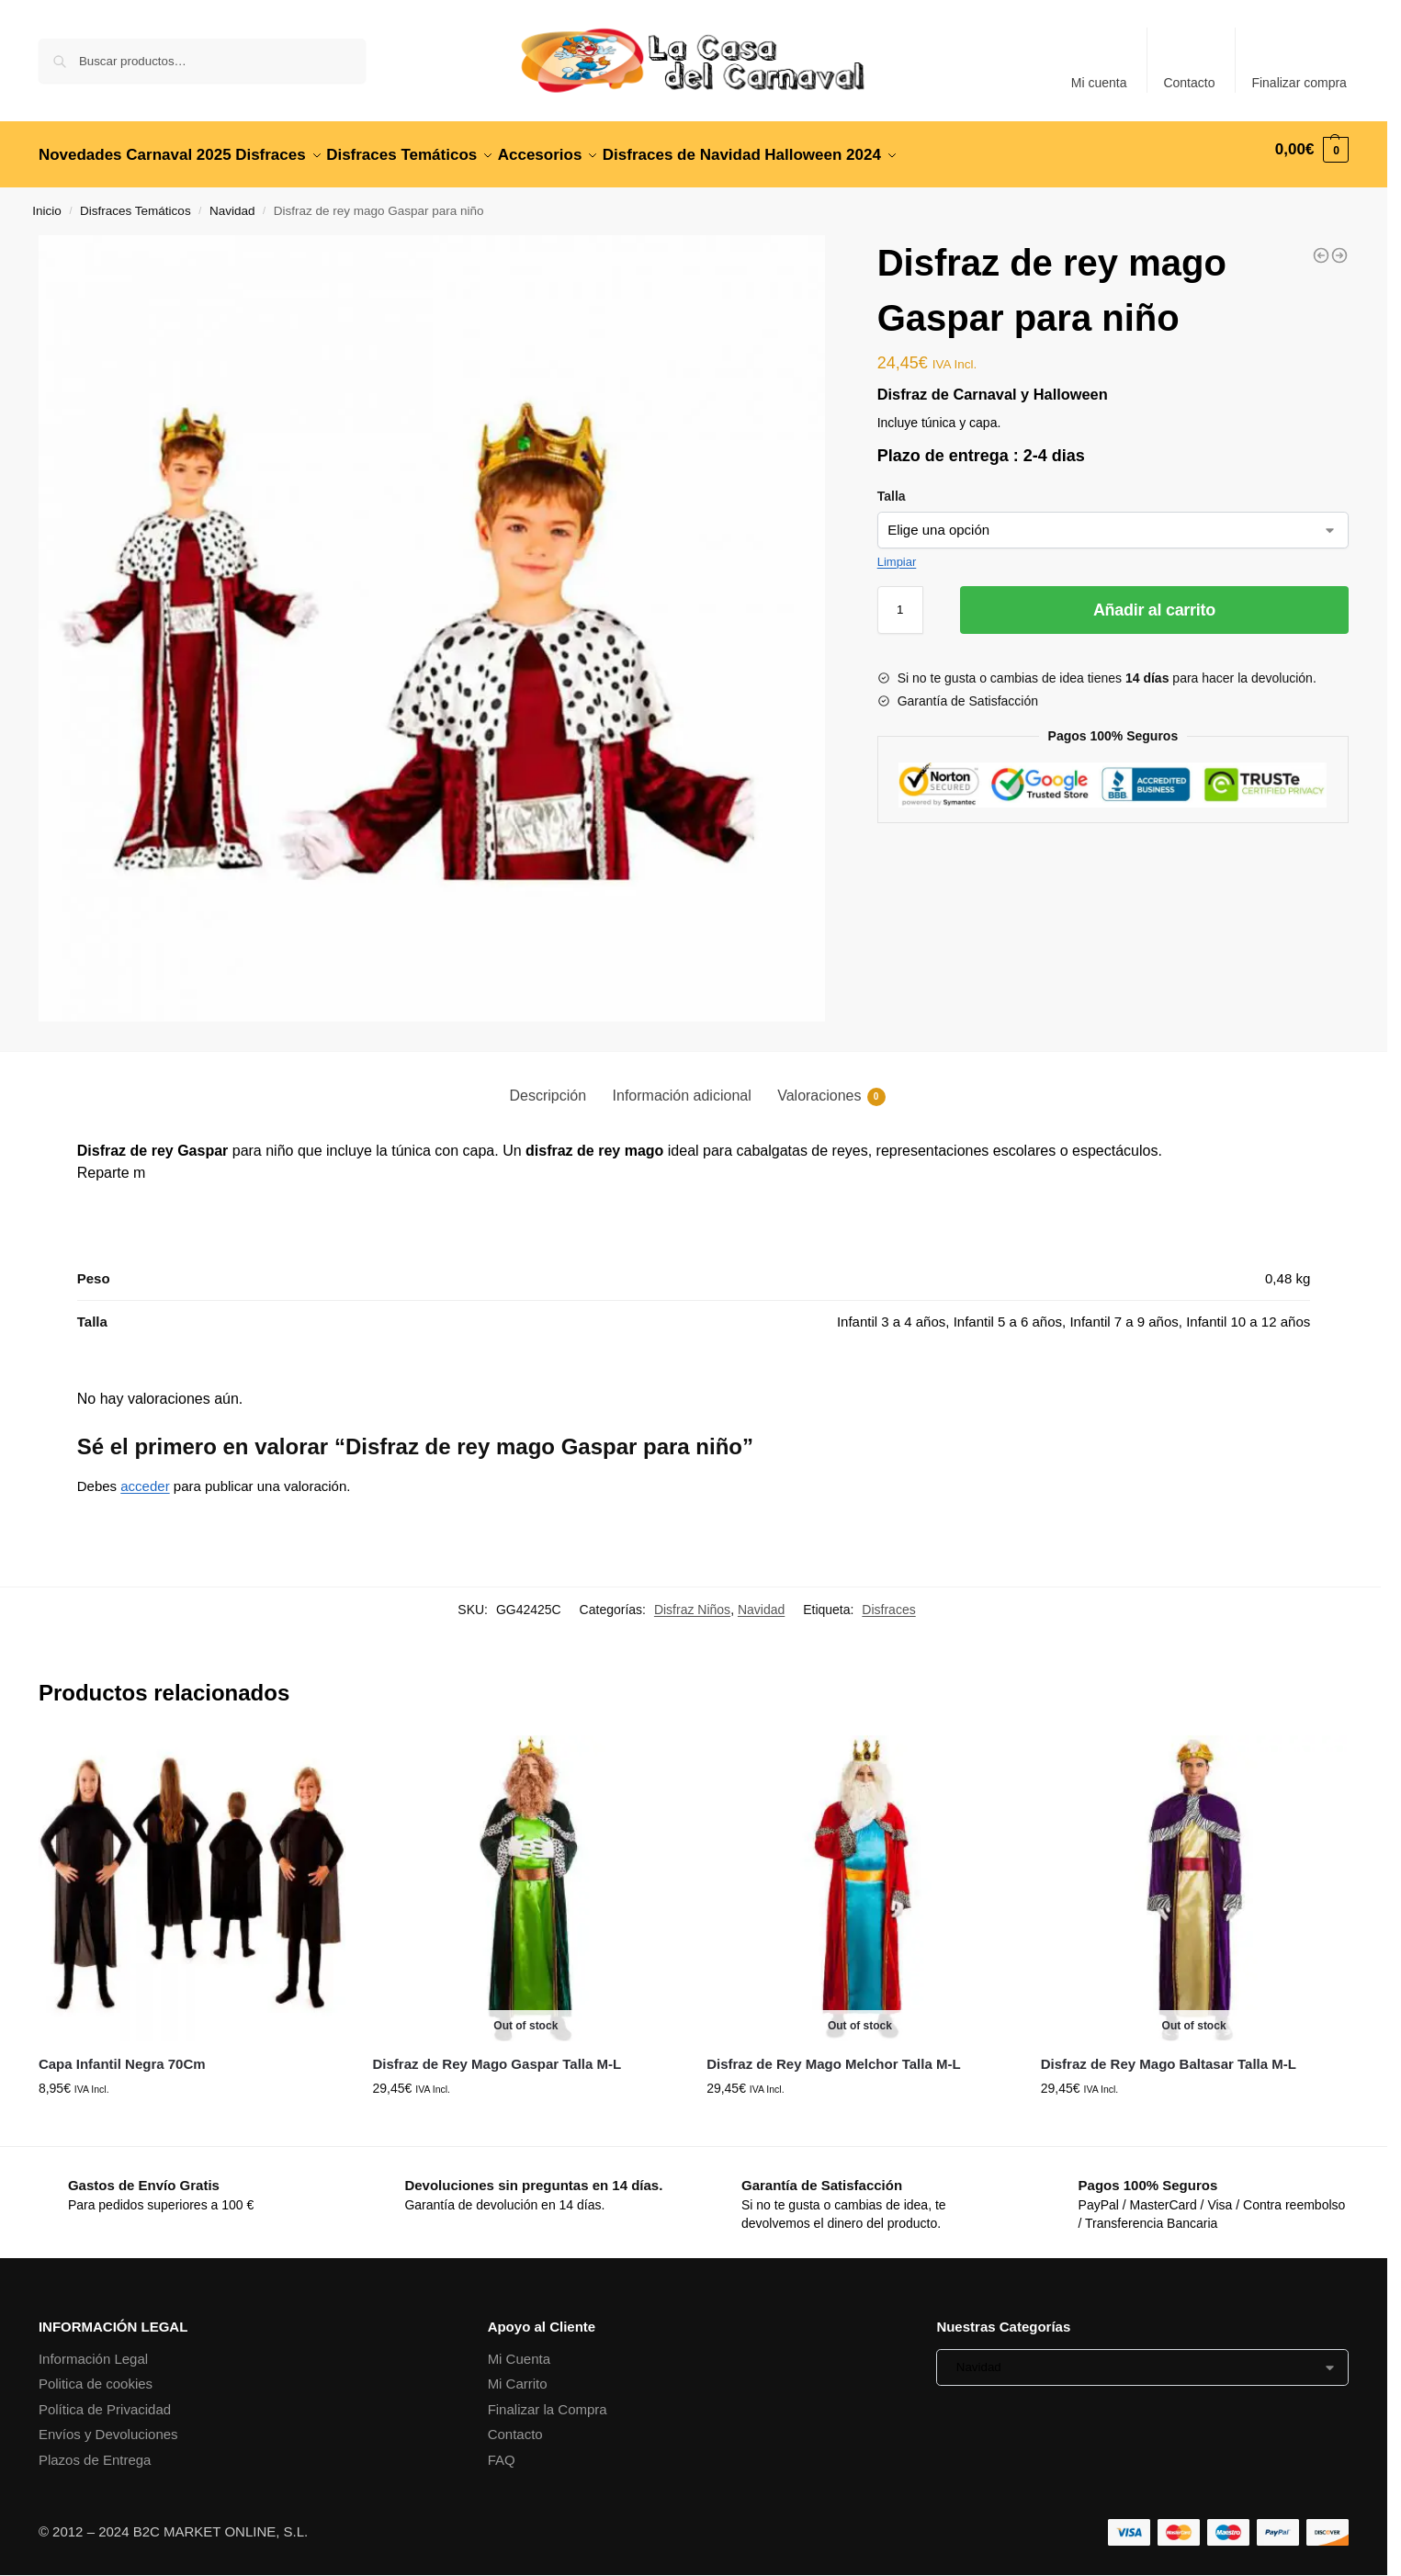 The width and height of the screenshot is (1401, 2576). I want to click on Envíos y Devoluciones, so click(108, 2424).